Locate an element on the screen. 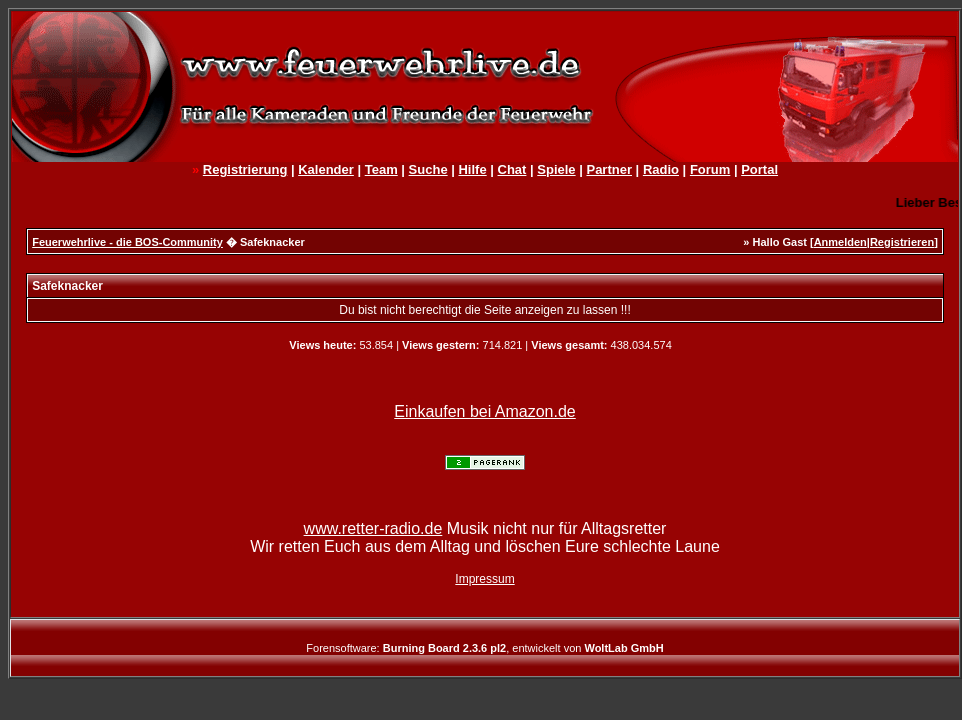 The height and width of the screenshot is (720, 962). Registrierung is located at coordinates (245, 169).